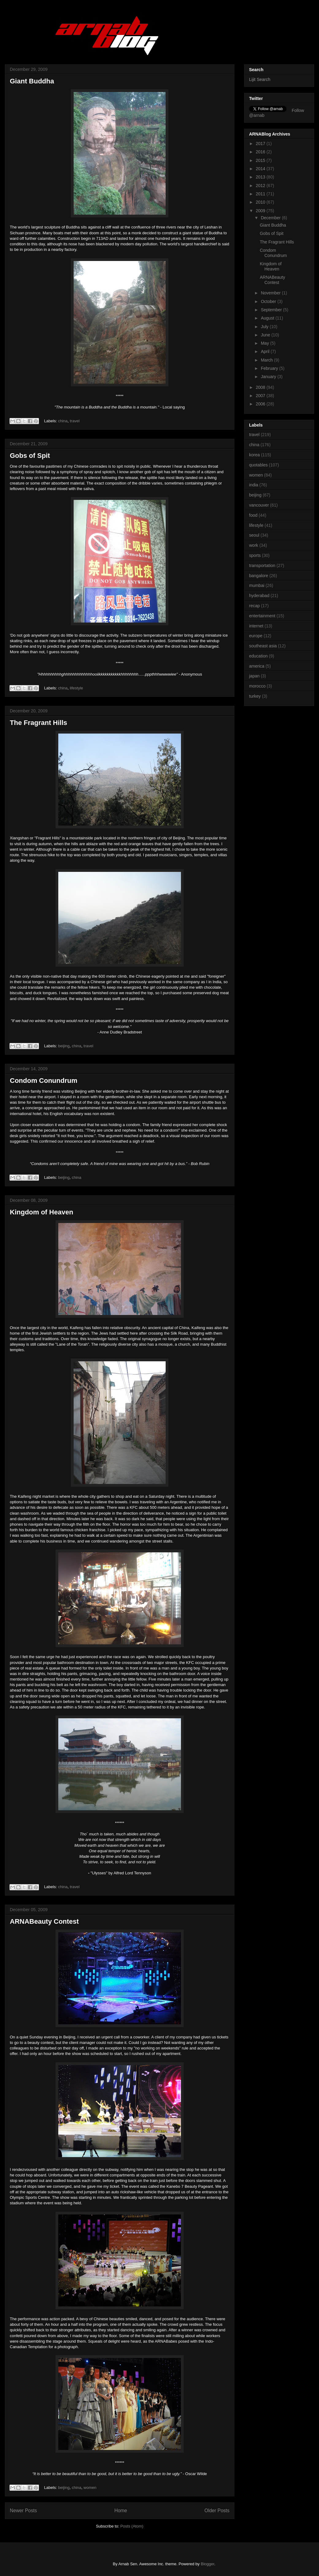  Describe the element at coordinates (261, 185) in the screenshot. I see `2012` at that location.